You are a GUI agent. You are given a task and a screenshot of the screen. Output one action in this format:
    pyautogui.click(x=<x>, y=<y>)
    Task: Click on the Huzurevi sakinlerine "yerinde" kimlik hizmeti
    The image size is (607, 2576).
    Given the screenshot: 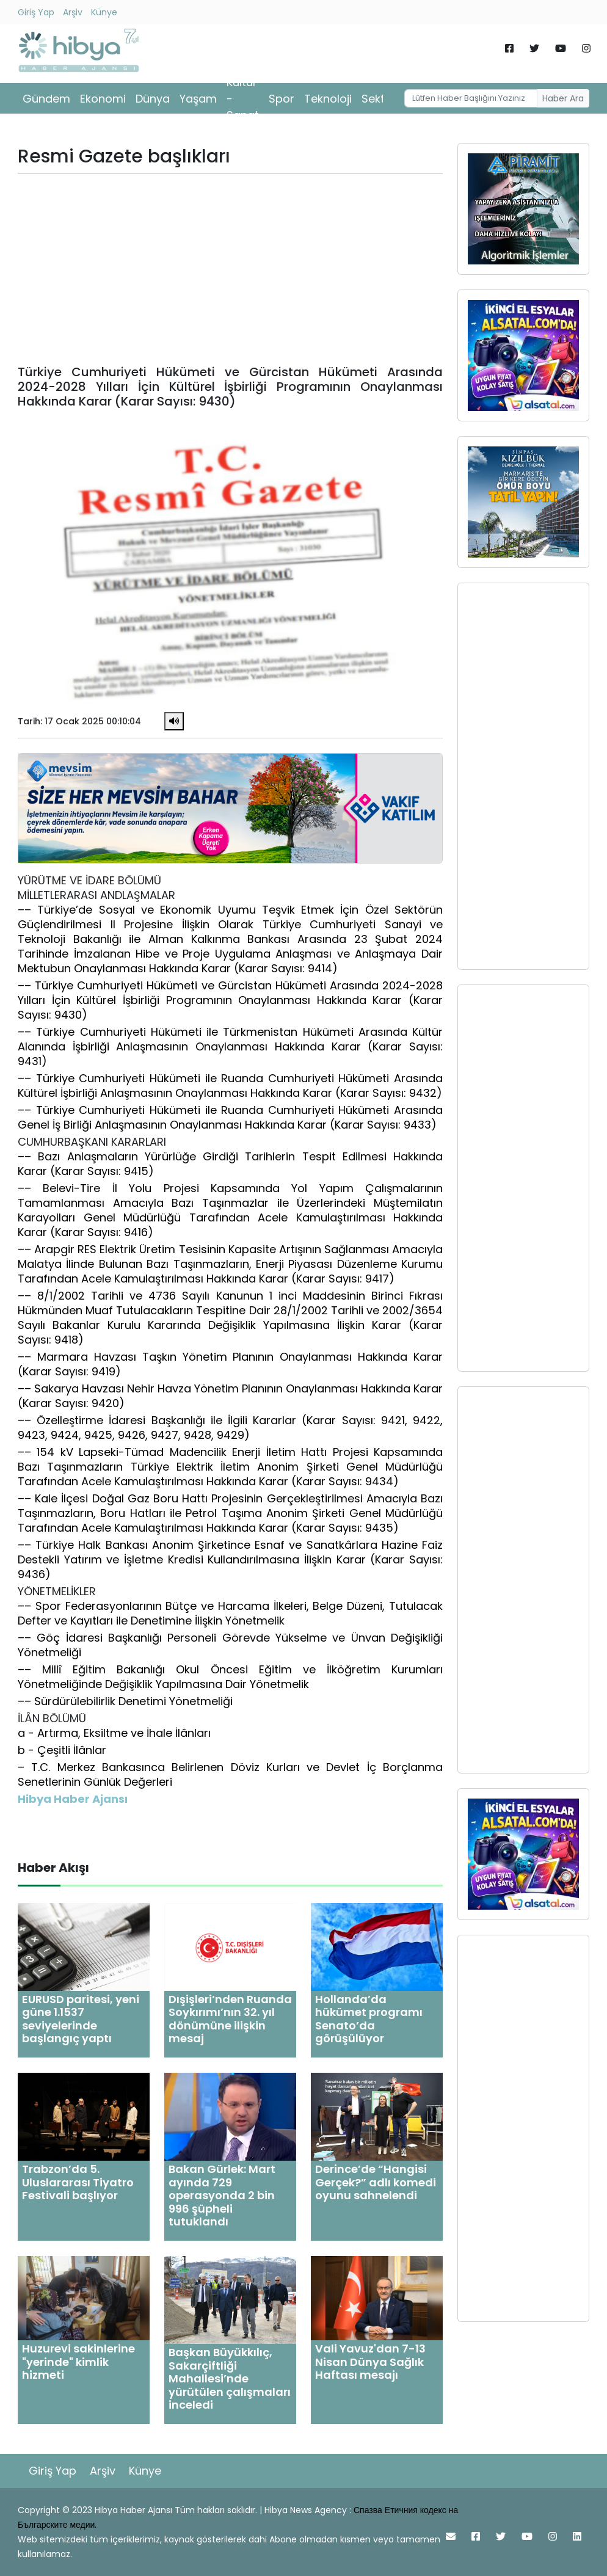 What is the action you would take?
    pyautogui.click(x=78, y=2361)
    